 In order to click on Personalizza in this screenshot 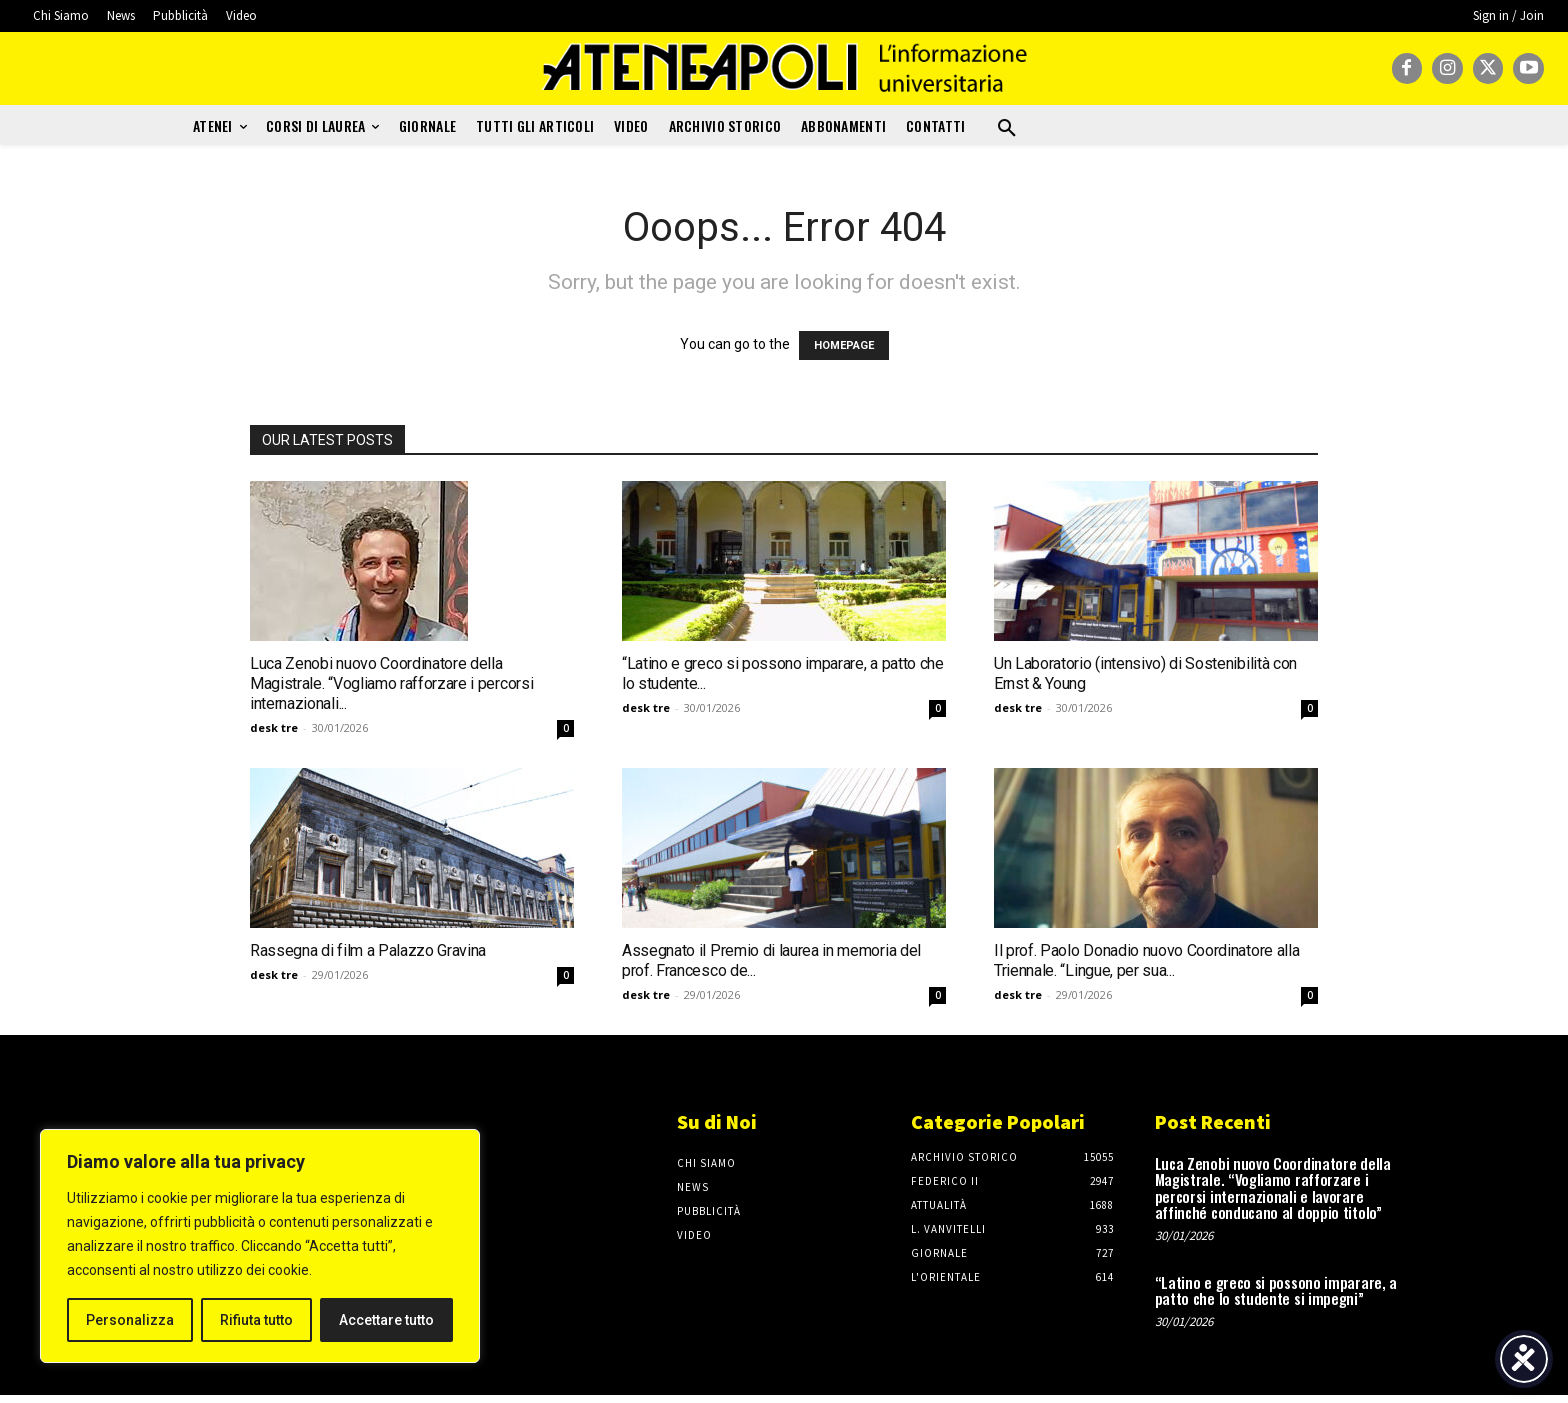, I will do `click(130, 1320)`.